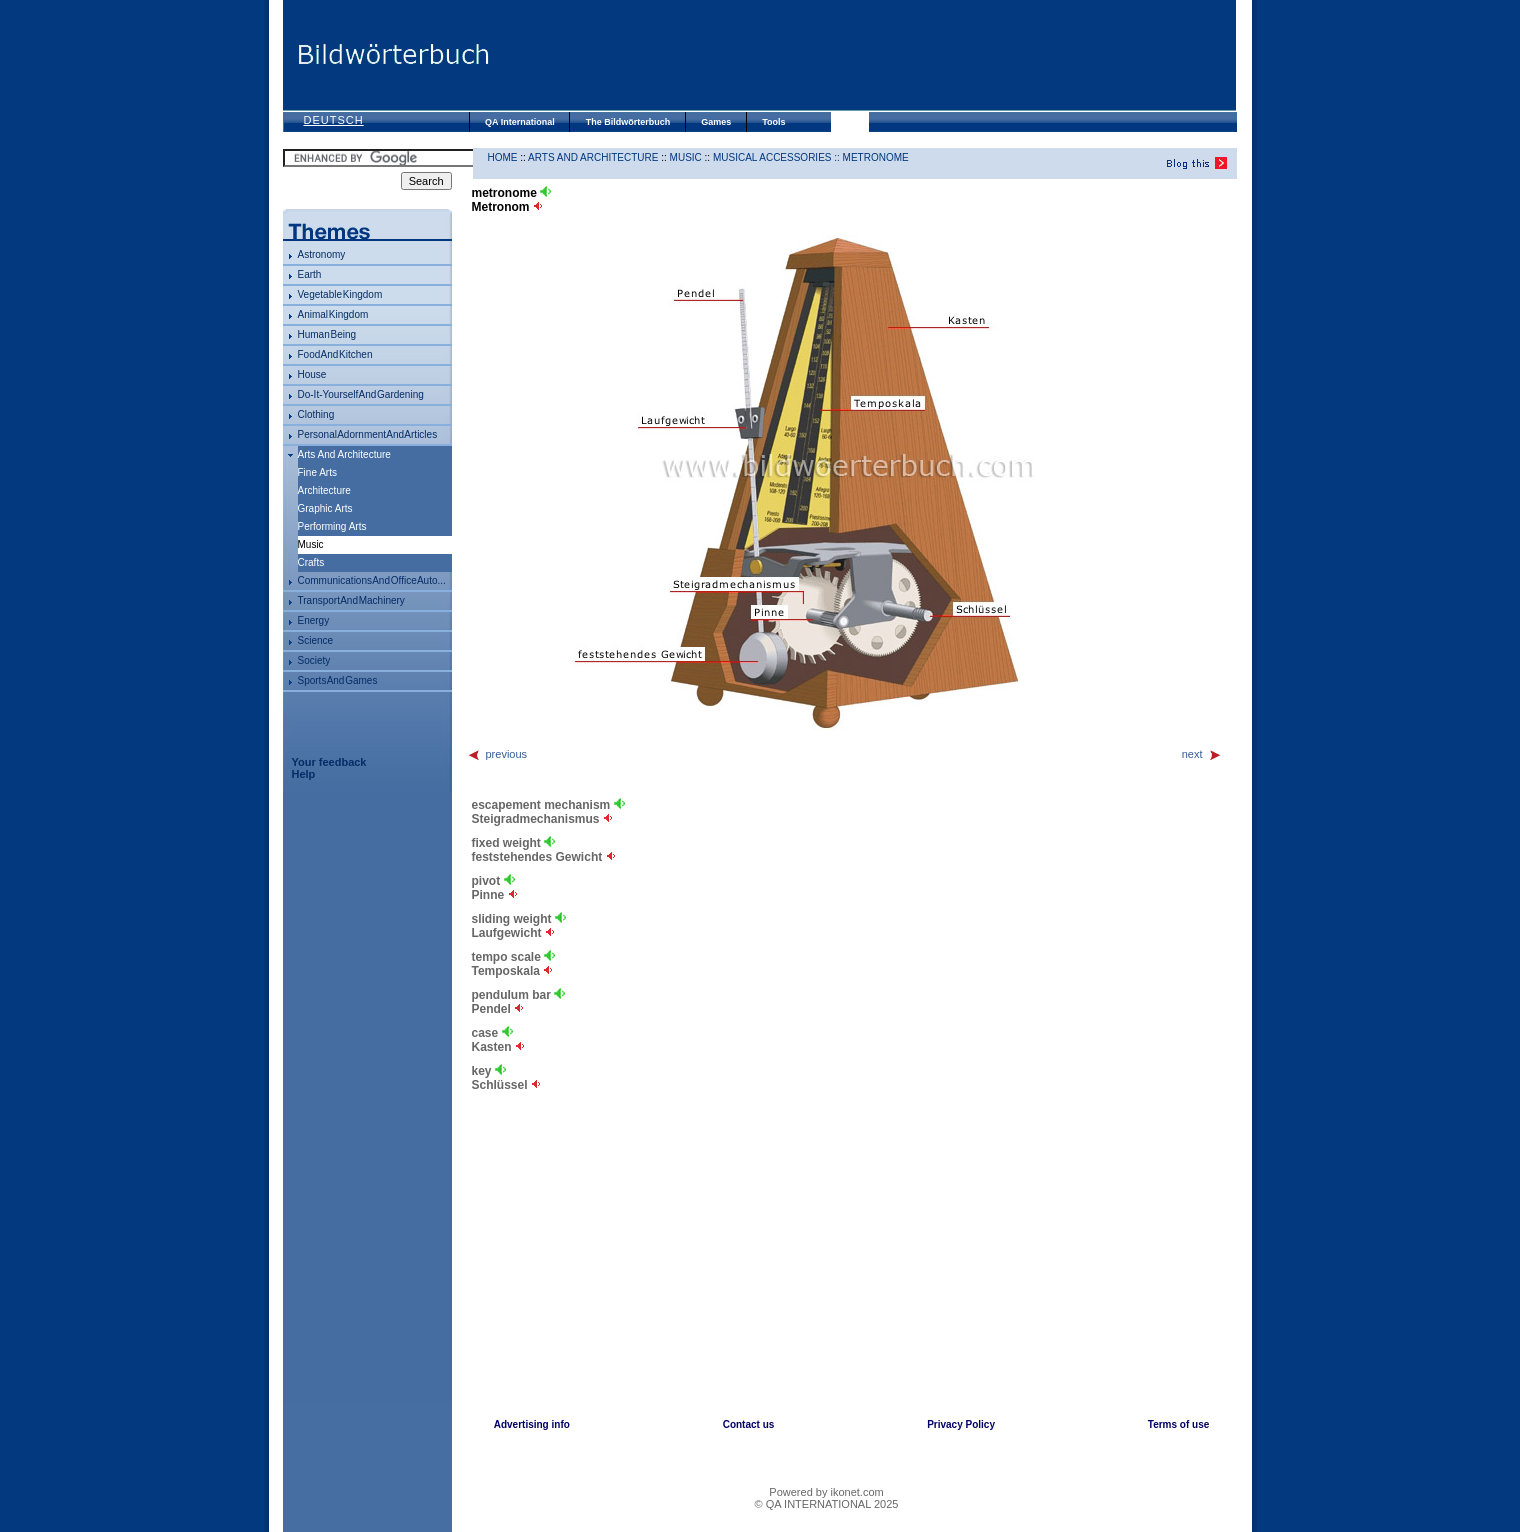  Describe the element at coordinates (686, 157) in the screenshot. I see `music` at that location.